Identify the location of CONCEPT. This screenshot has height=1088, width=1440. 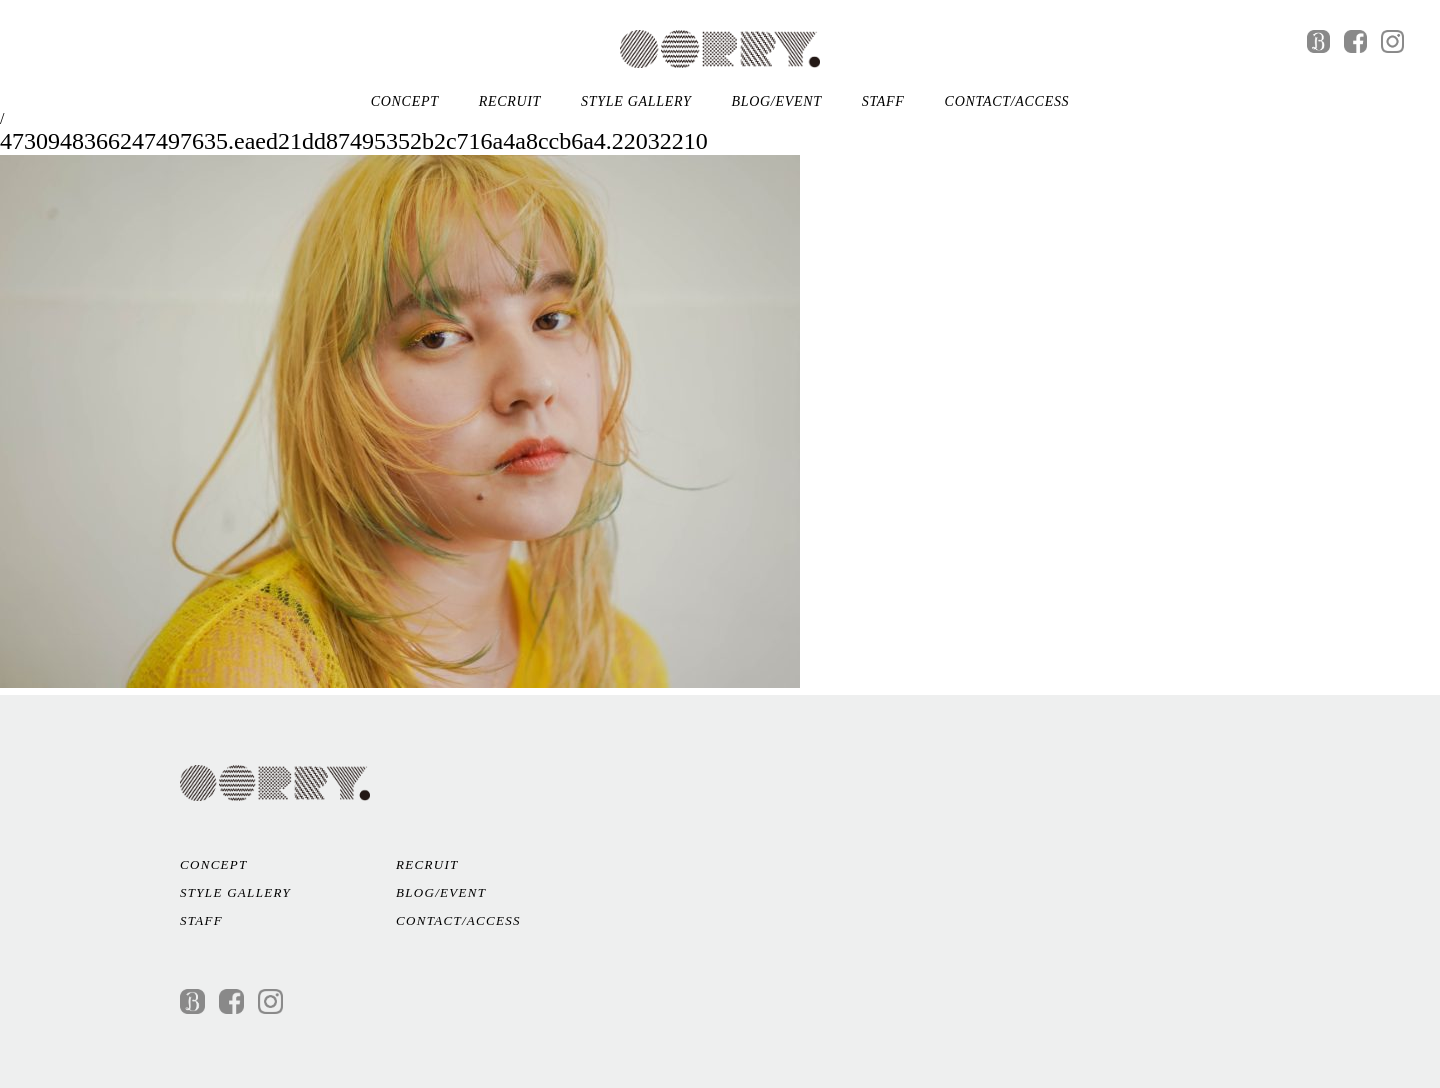
(405, 101).